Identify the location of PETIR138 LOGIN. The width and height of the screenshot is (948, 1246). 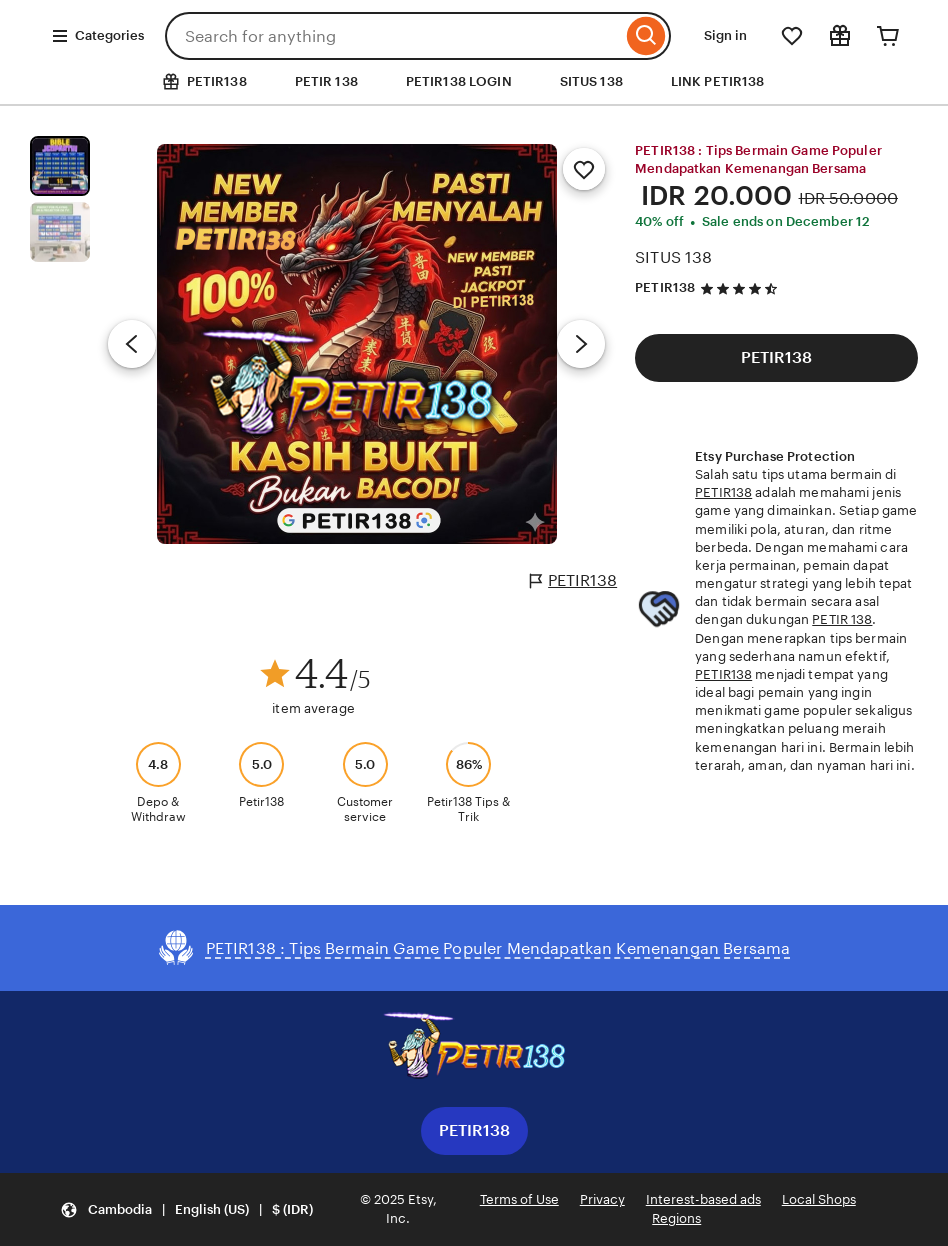
(459, 81).